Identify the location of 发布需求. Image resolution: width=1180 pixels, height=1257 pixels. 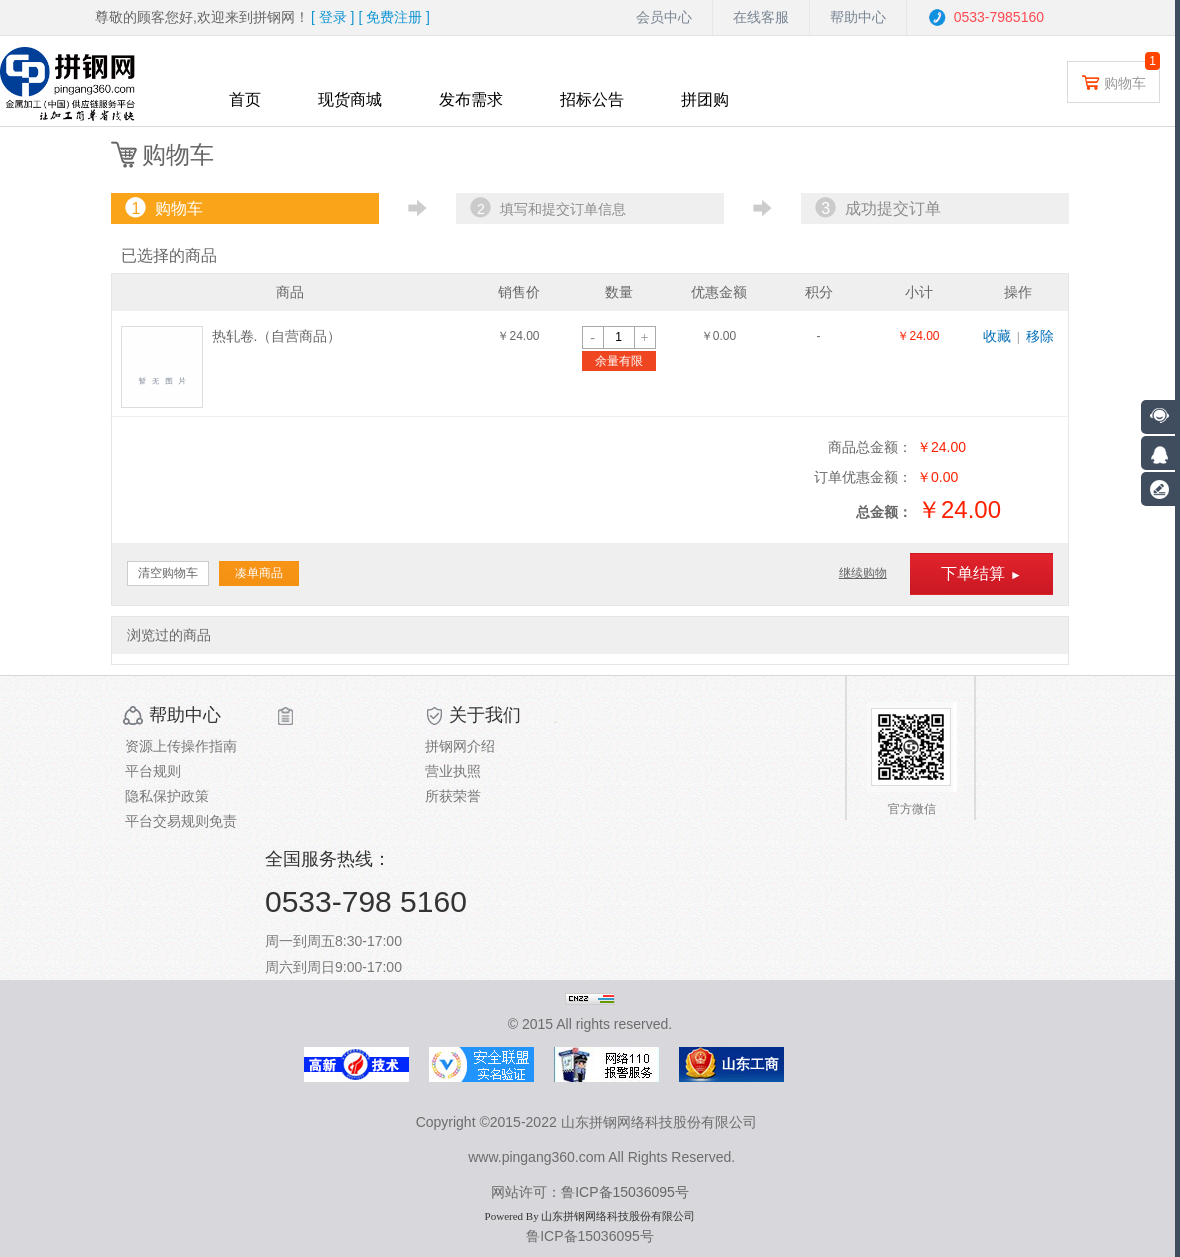
(471, 99).